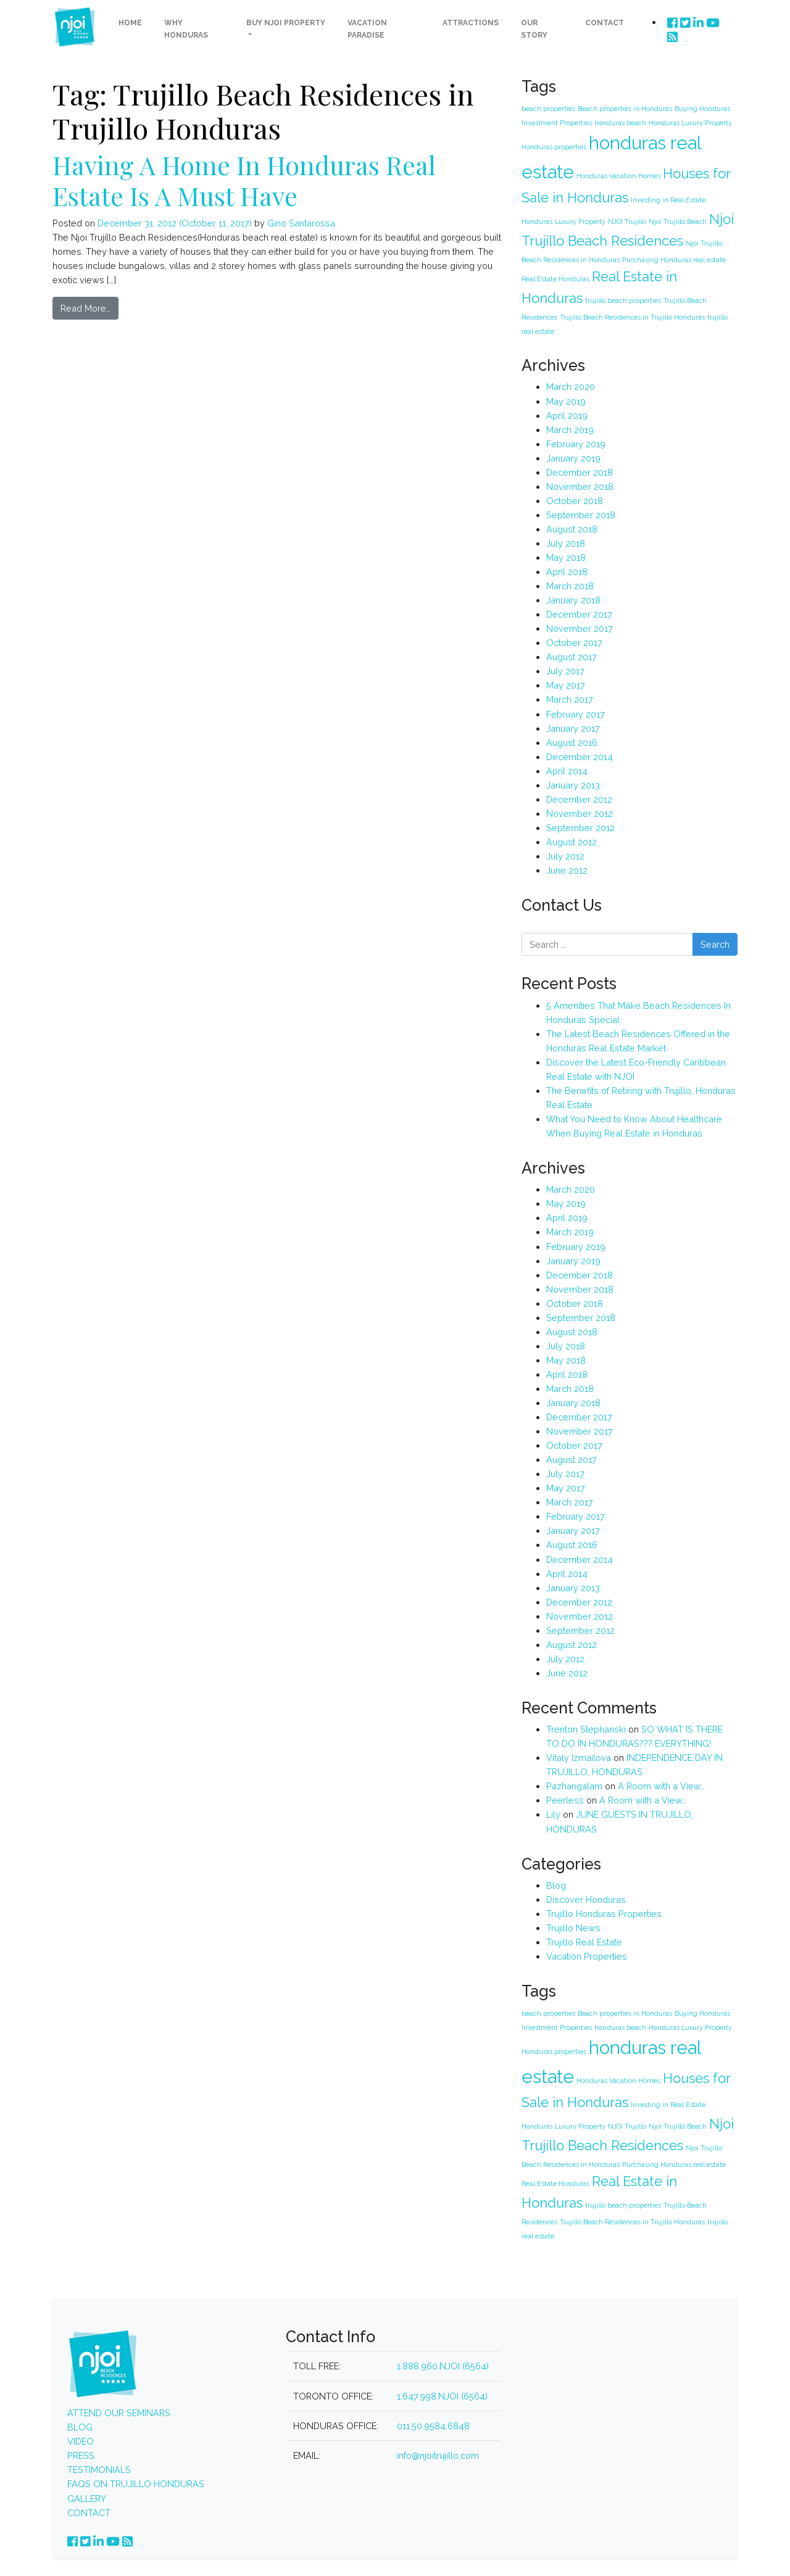 This screenshot has height=2576, width=790. What do you see at coordinates (570, 429) in the screenshot?
I see `March 2019` at bounding box center [570, 429].